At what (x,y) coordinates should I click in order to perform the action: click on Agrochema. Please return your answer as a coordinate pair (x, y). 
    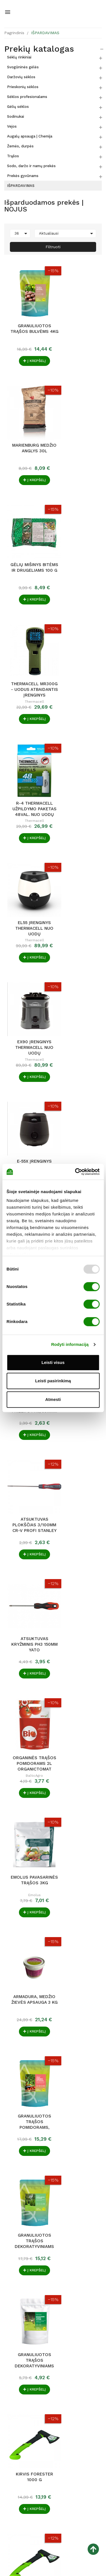
    Looking at the image, I should click on (27, 2047).